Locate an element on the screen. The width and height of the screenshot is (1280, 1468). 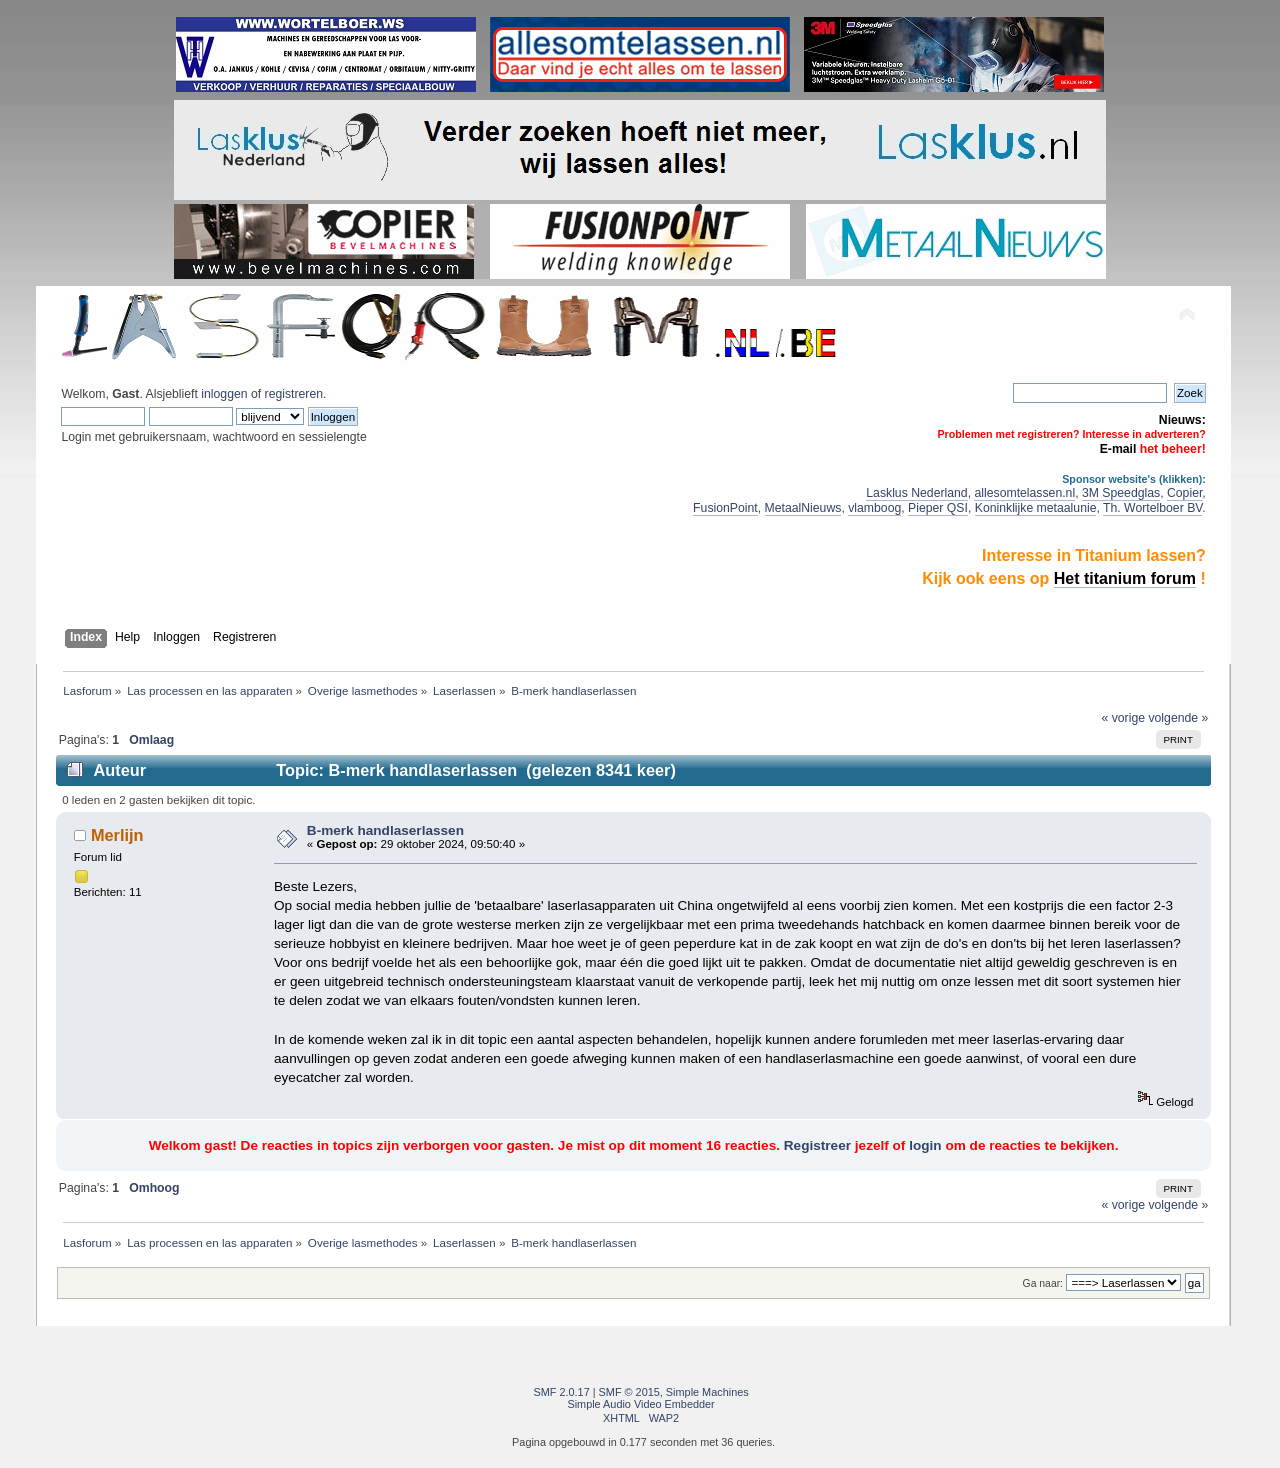
inloggen is located at coordinates (224, 394).